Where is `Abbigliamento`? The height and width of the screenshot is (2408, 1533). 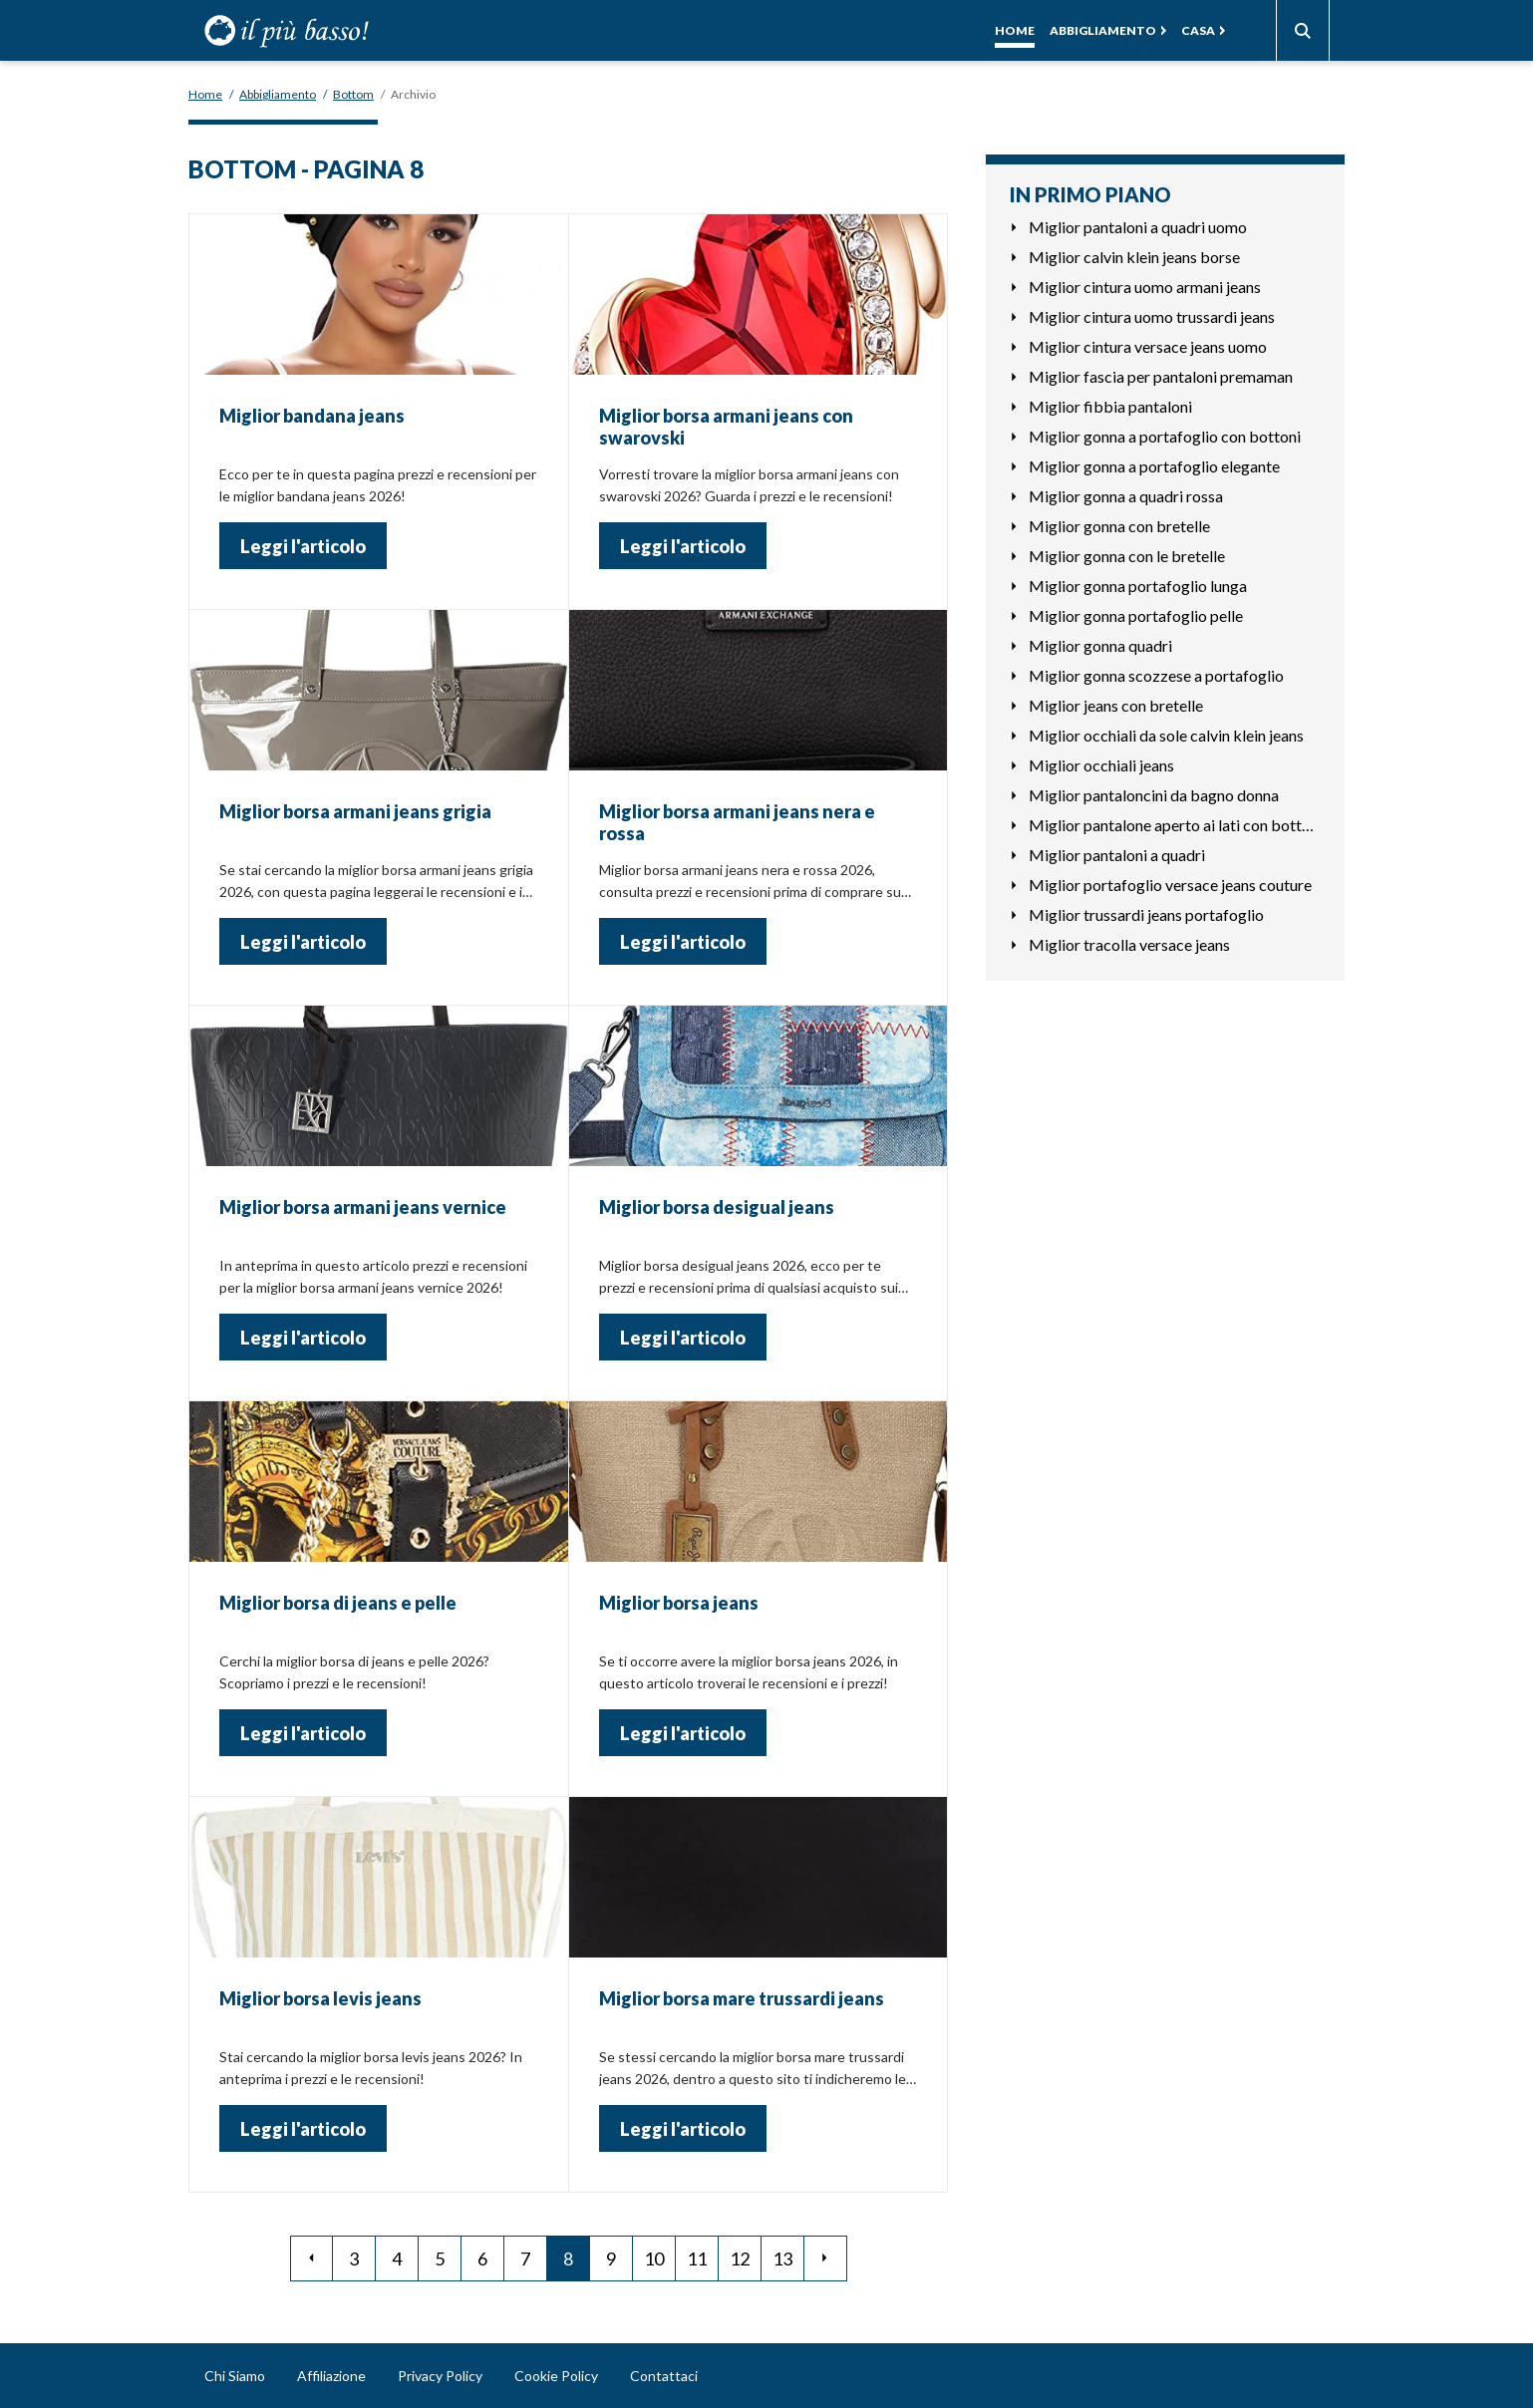
Abbigliamento is located at coordinates (1103, 30).